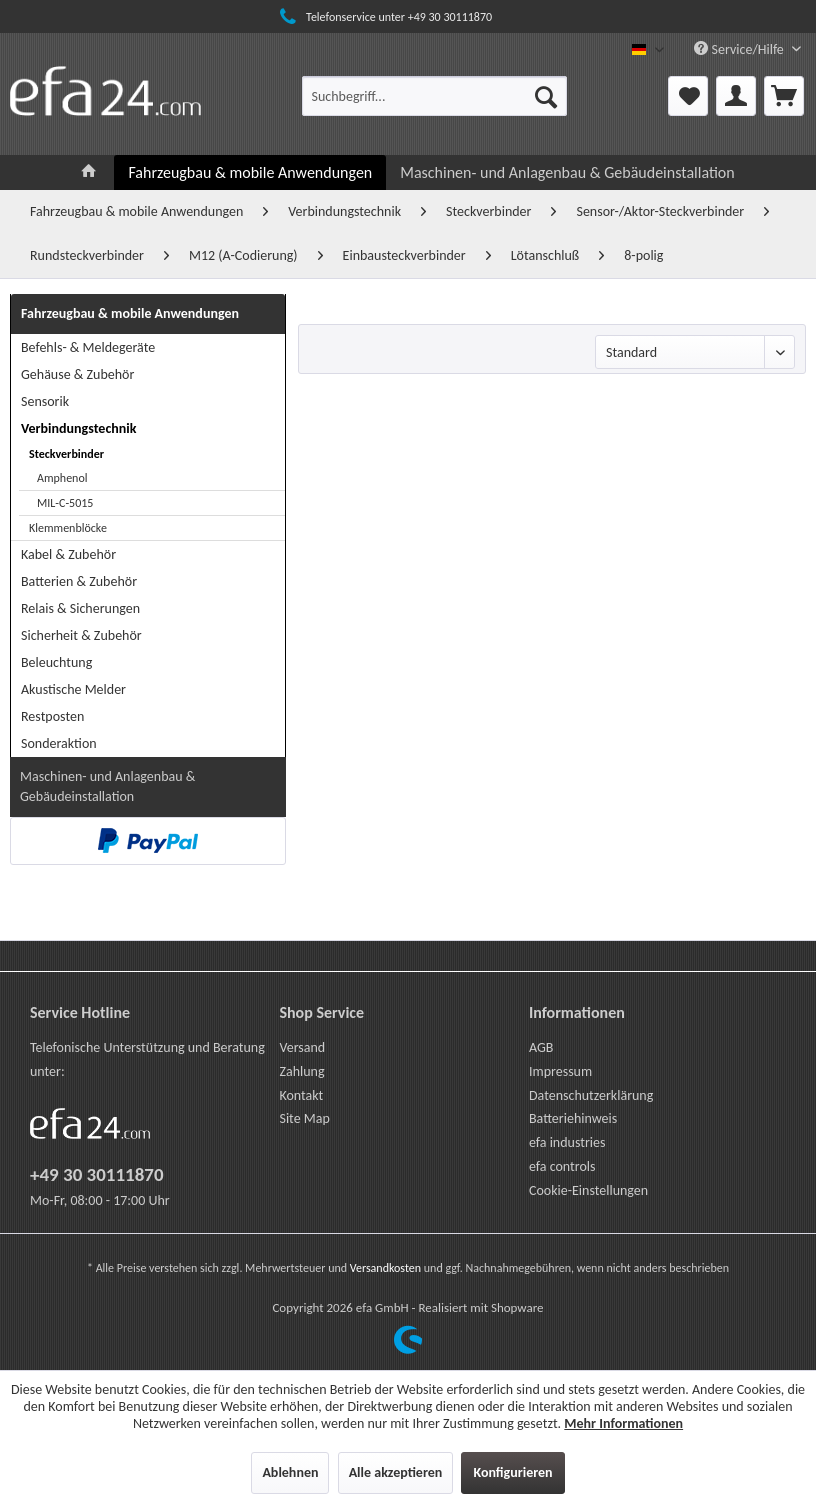 The image size is (816, 1504). What do you see at coordinates (623, 1423) in the screenshot?
I see `Mehr Informationen` at bounding box center [623, 1423].